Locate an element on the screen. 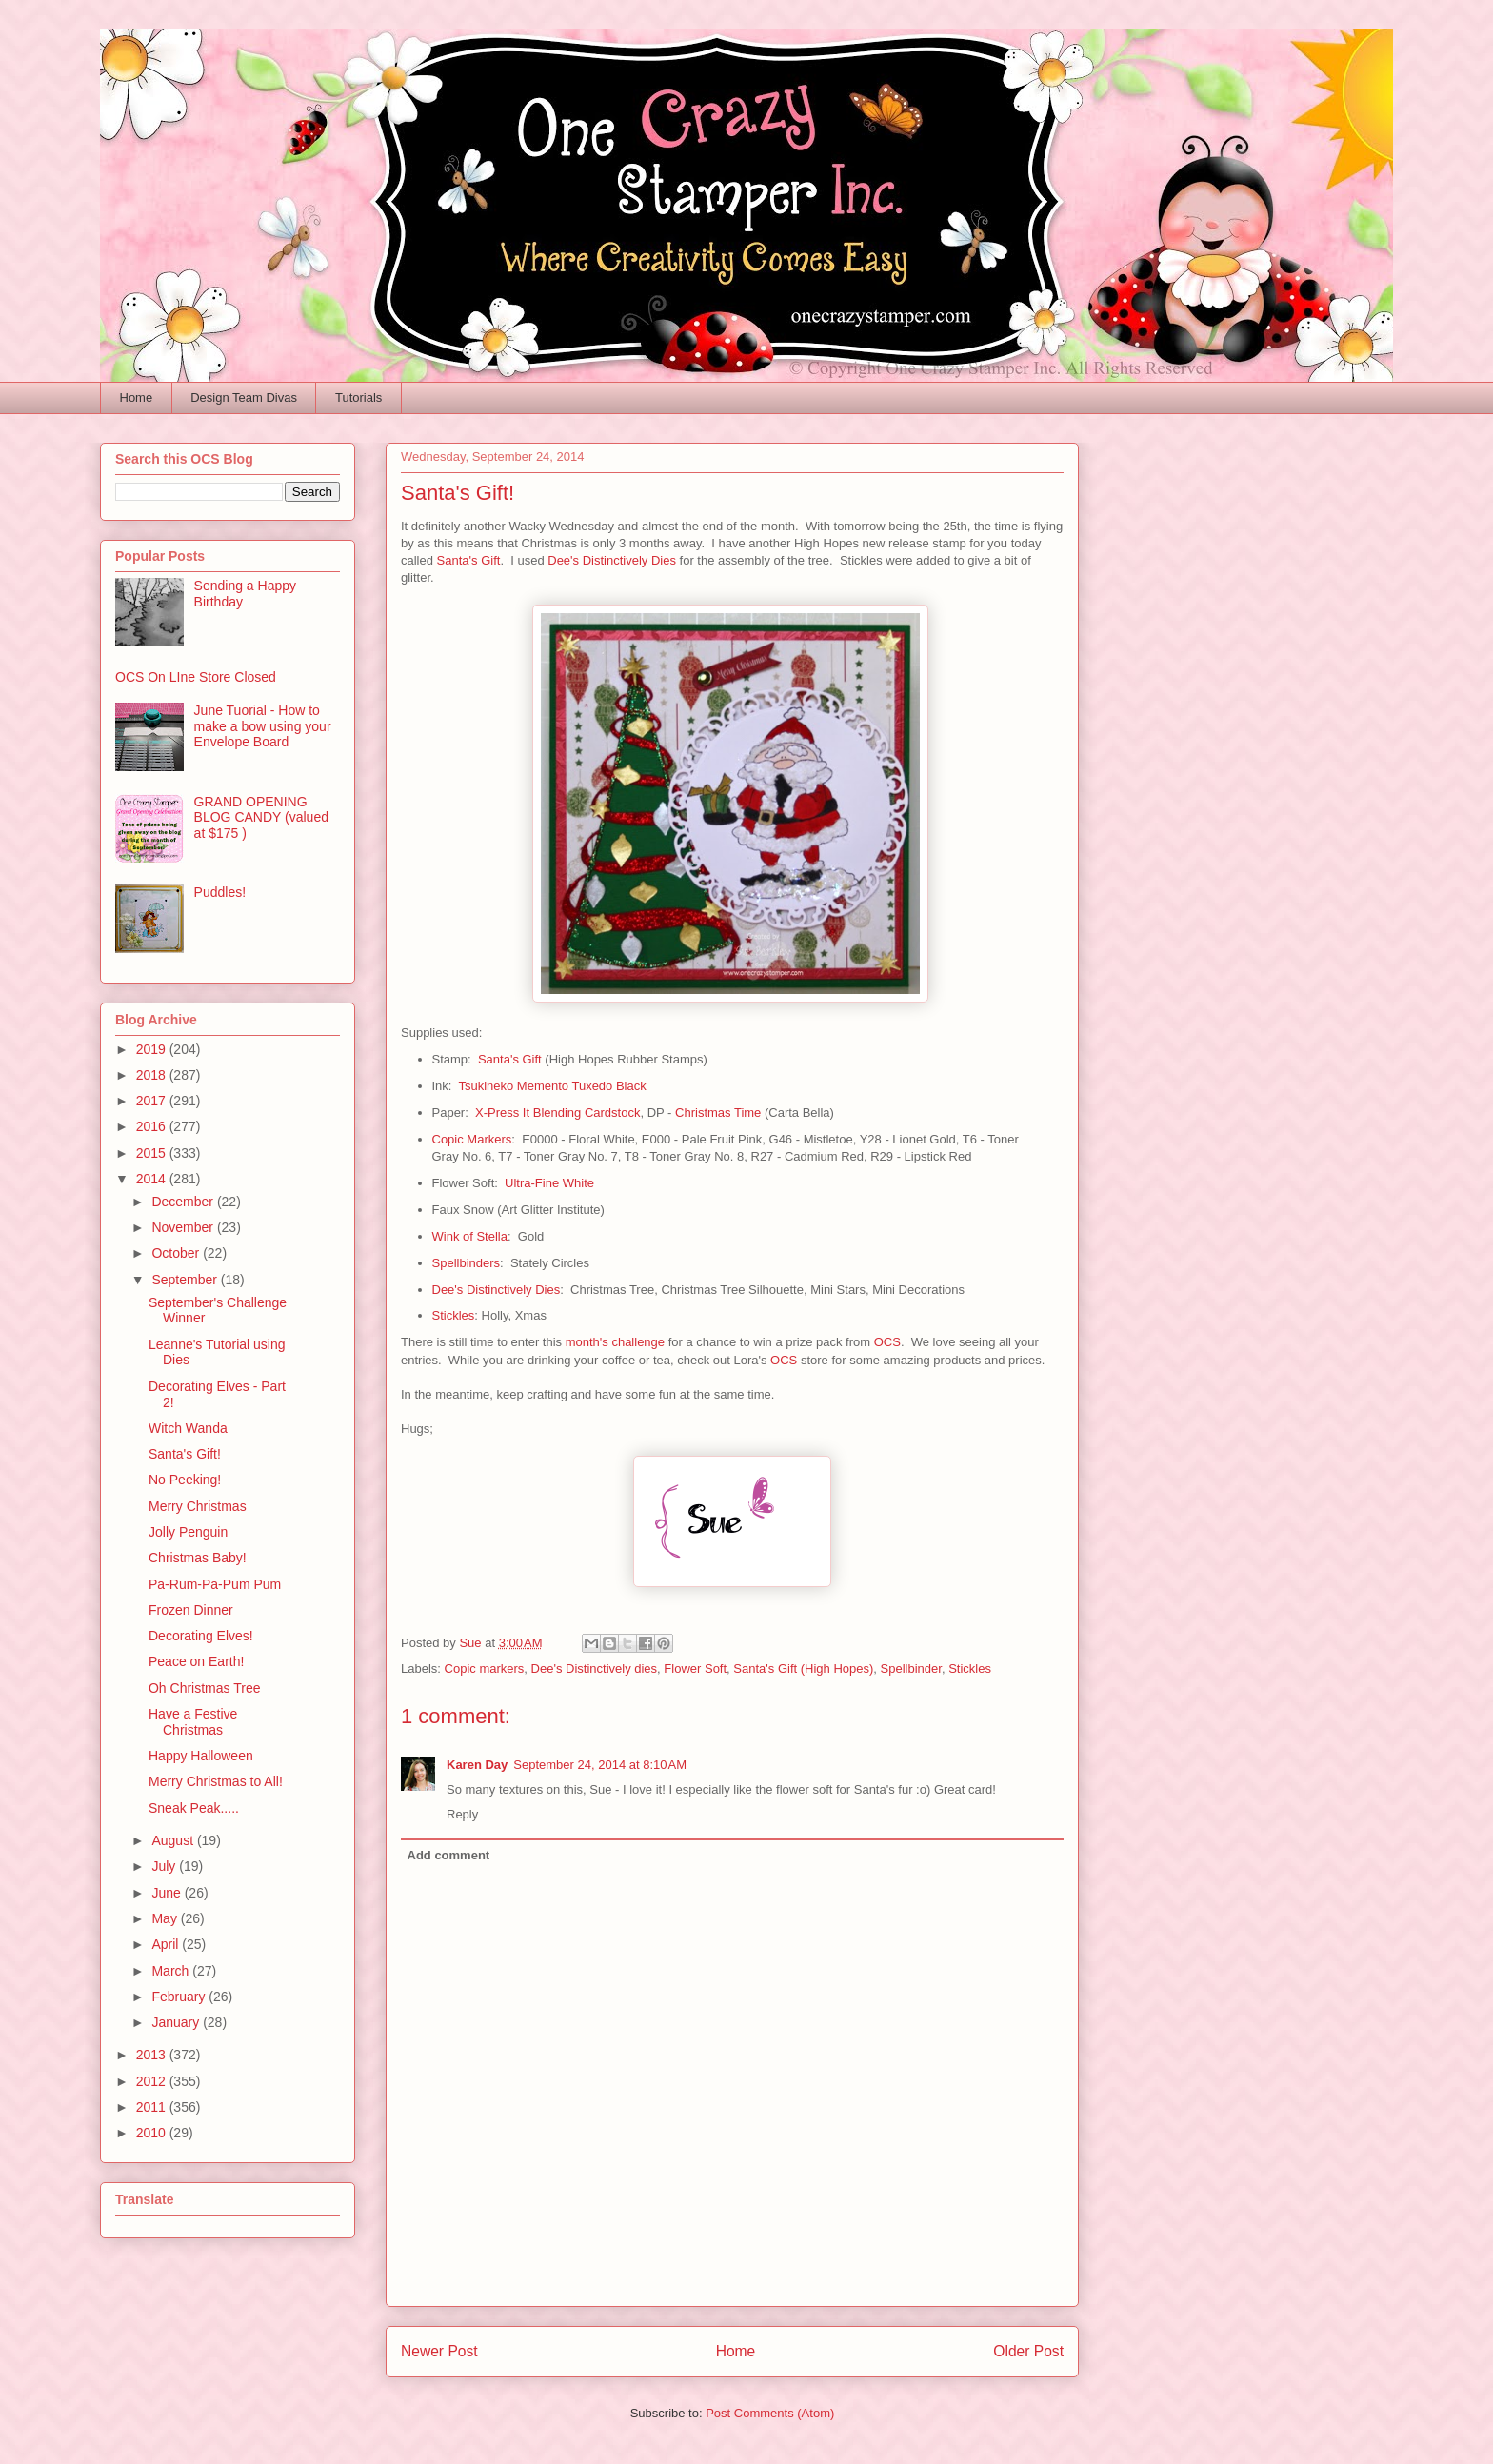  Copic markers is located at coordinates (485, 1668).